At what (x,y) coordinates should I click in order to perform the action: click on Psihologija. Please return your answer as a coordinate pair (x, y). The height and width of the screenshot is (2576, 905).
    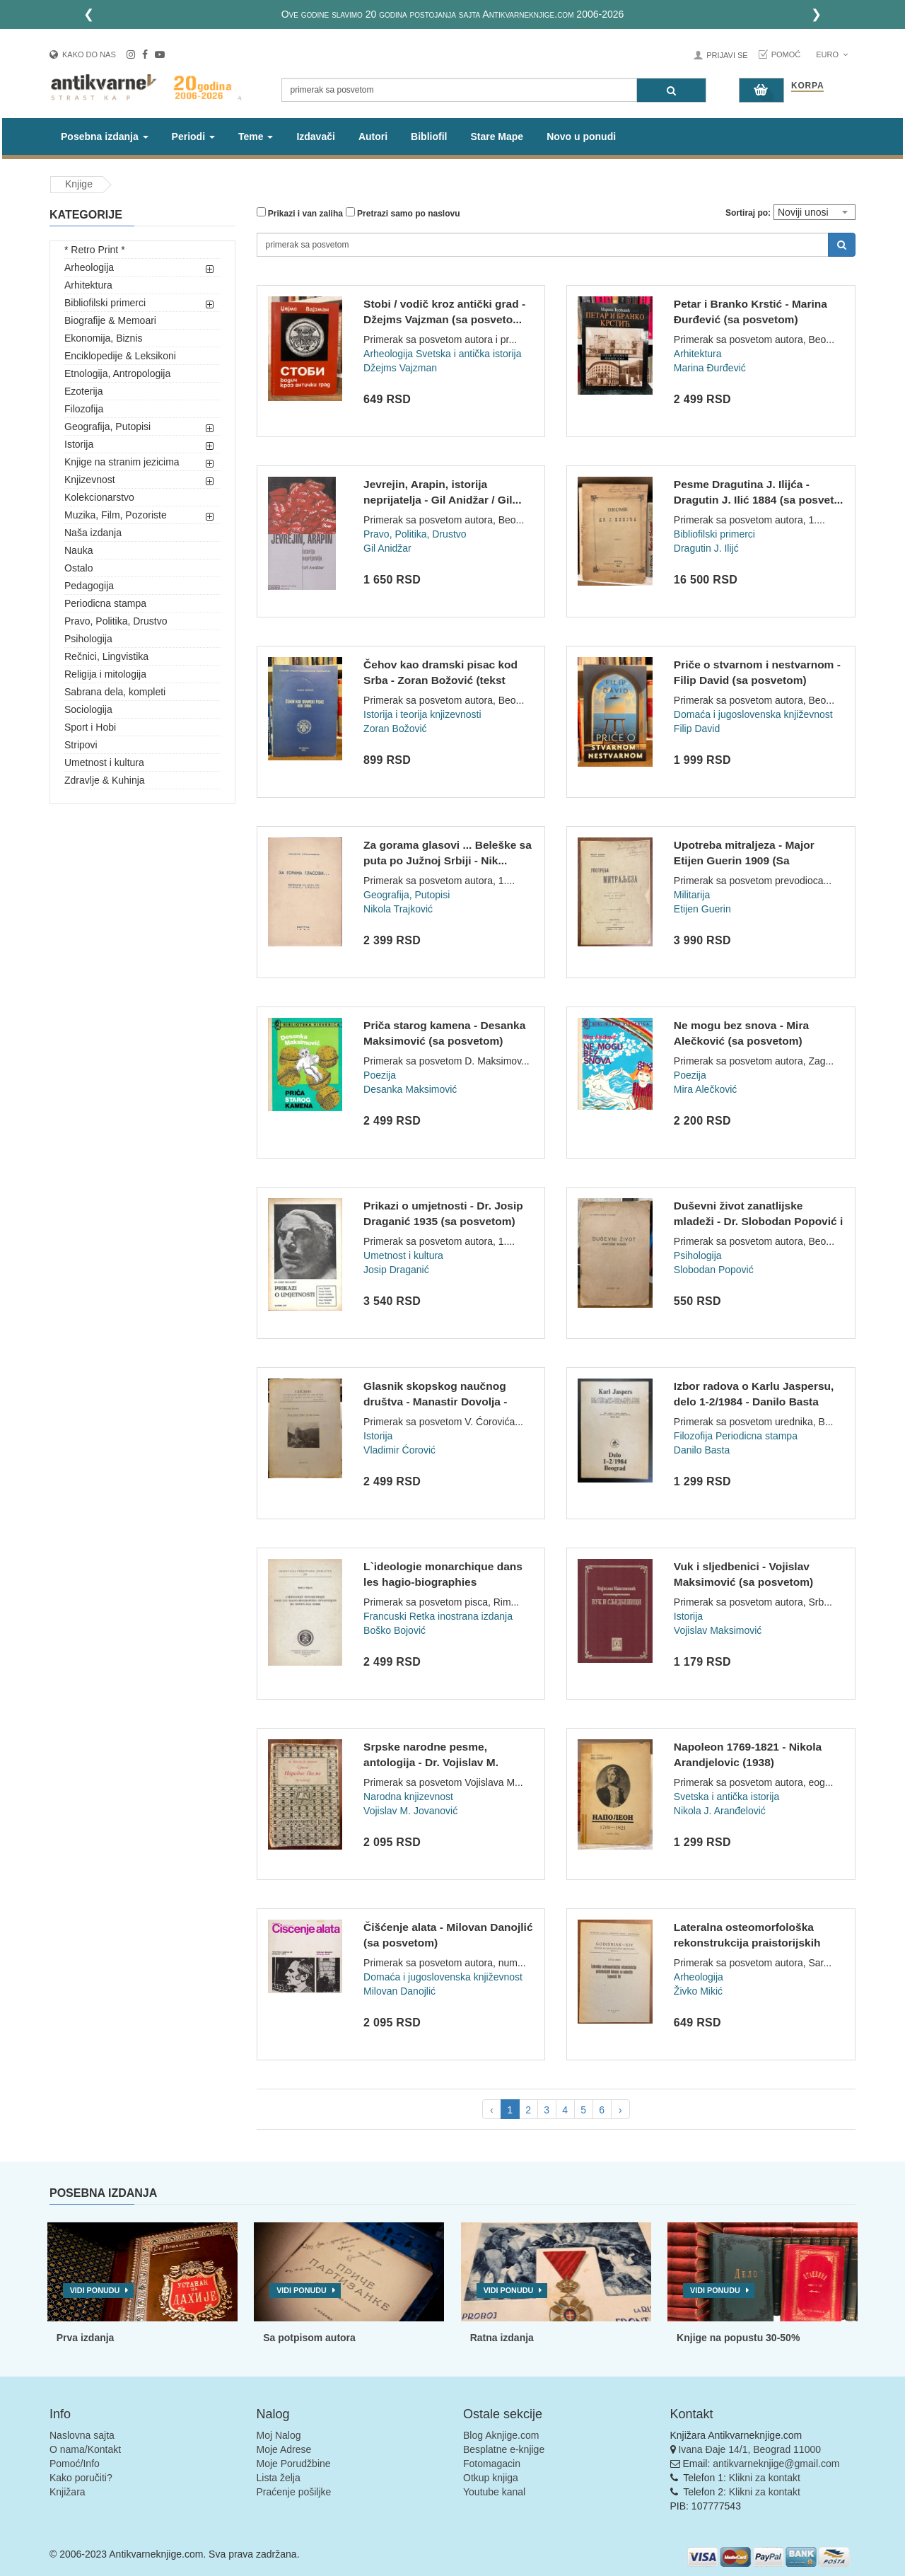
    Looking at the image, I should click on (88, 638).